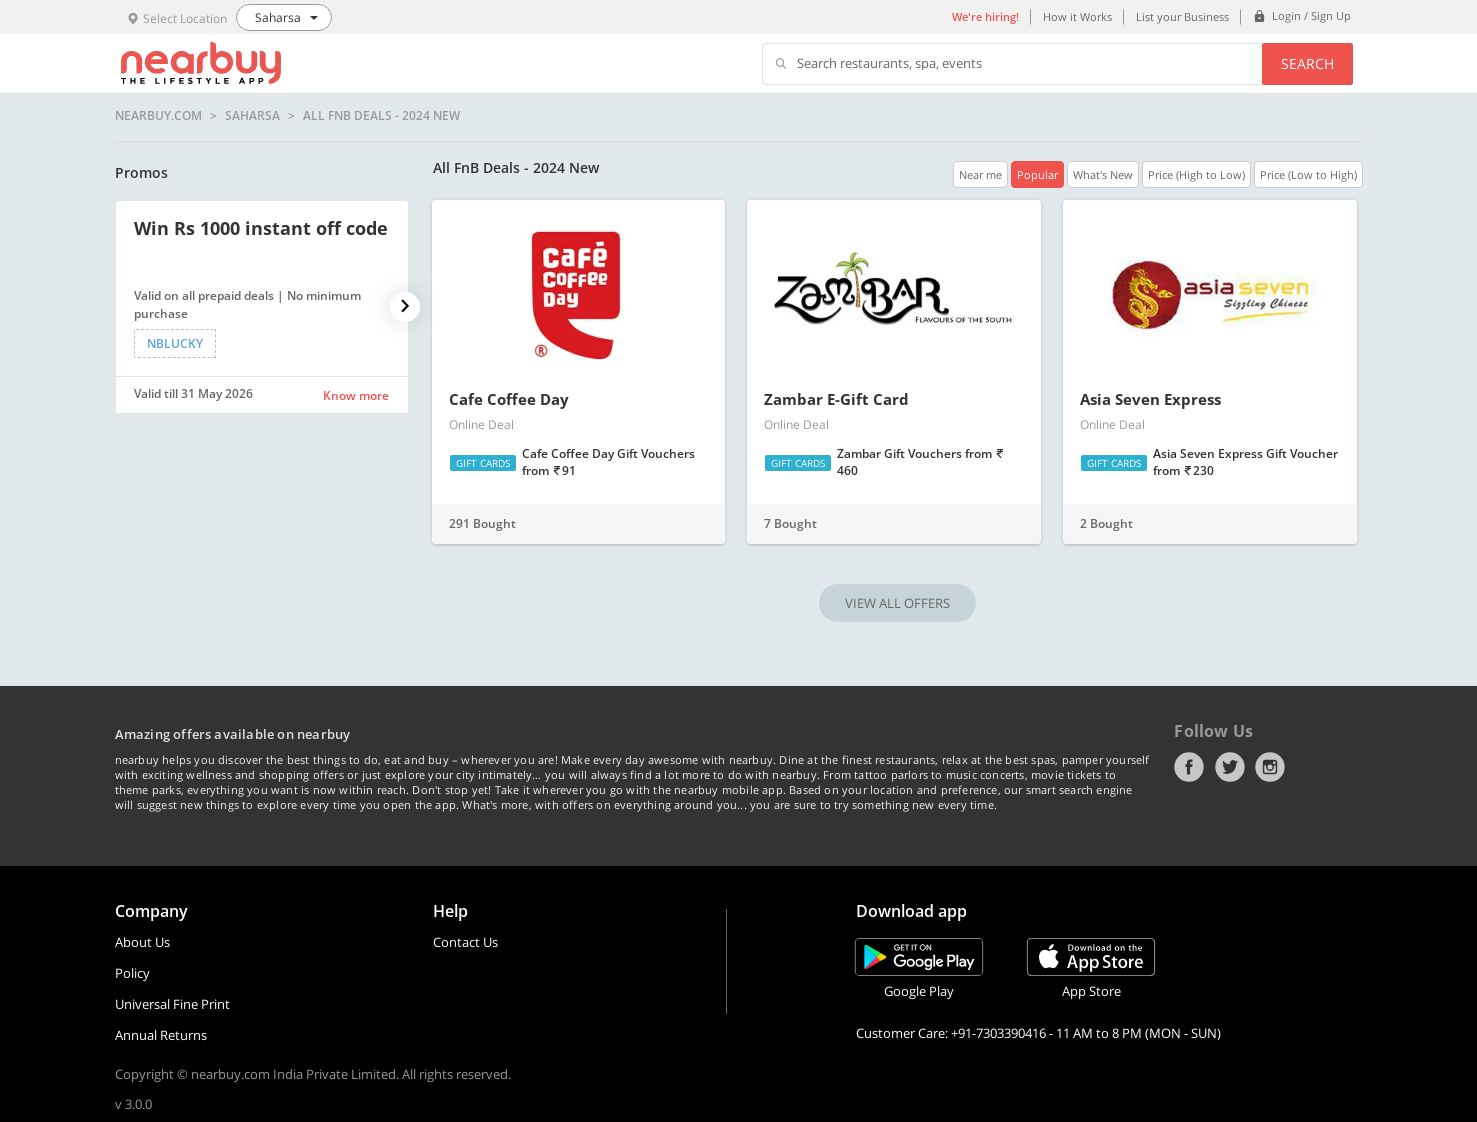 This screenshot has width=1477, height=1122. Describe the element at coordinates (1230, 767) in the screenshot. I see `Twitter` at that location.